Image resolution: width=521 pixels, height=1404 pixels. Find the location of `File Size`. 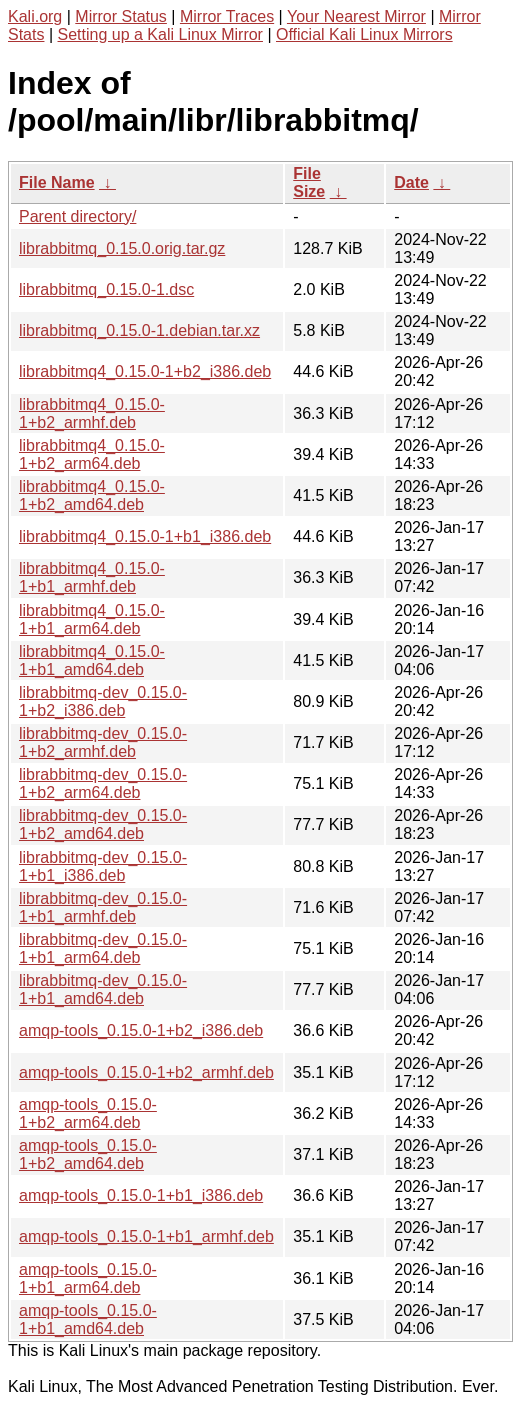

File Size is located at coordinates (309, 182).